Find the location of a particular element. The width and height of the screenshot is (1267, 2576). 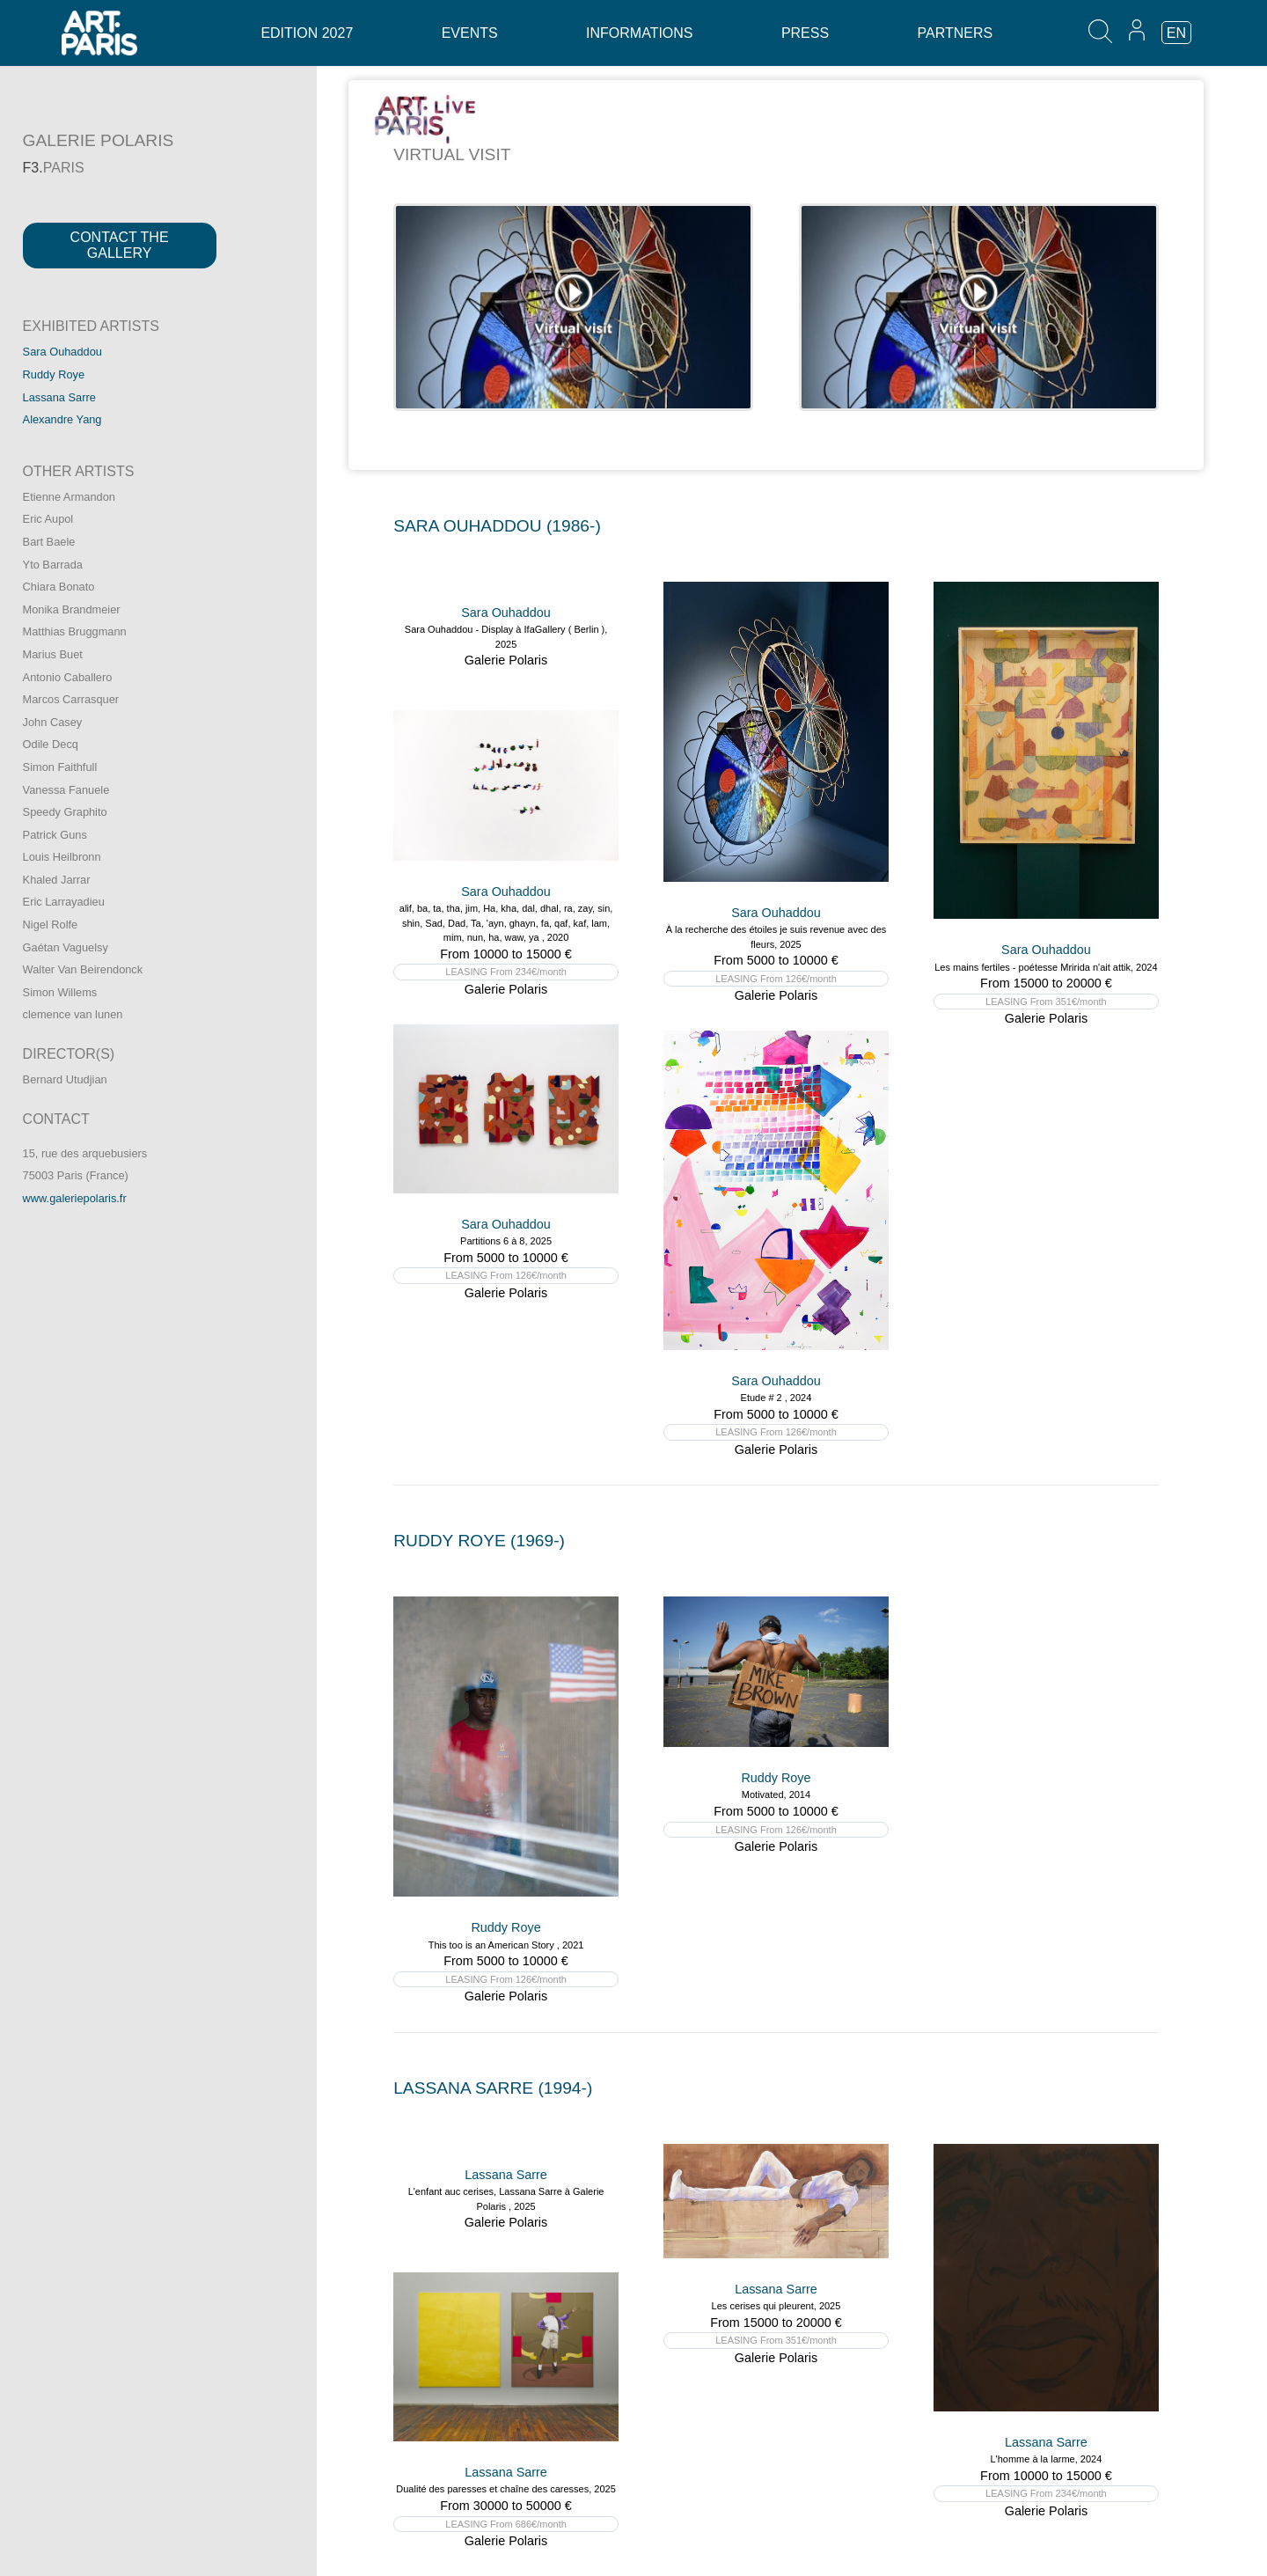

Press is located at coordinates (805, 33).